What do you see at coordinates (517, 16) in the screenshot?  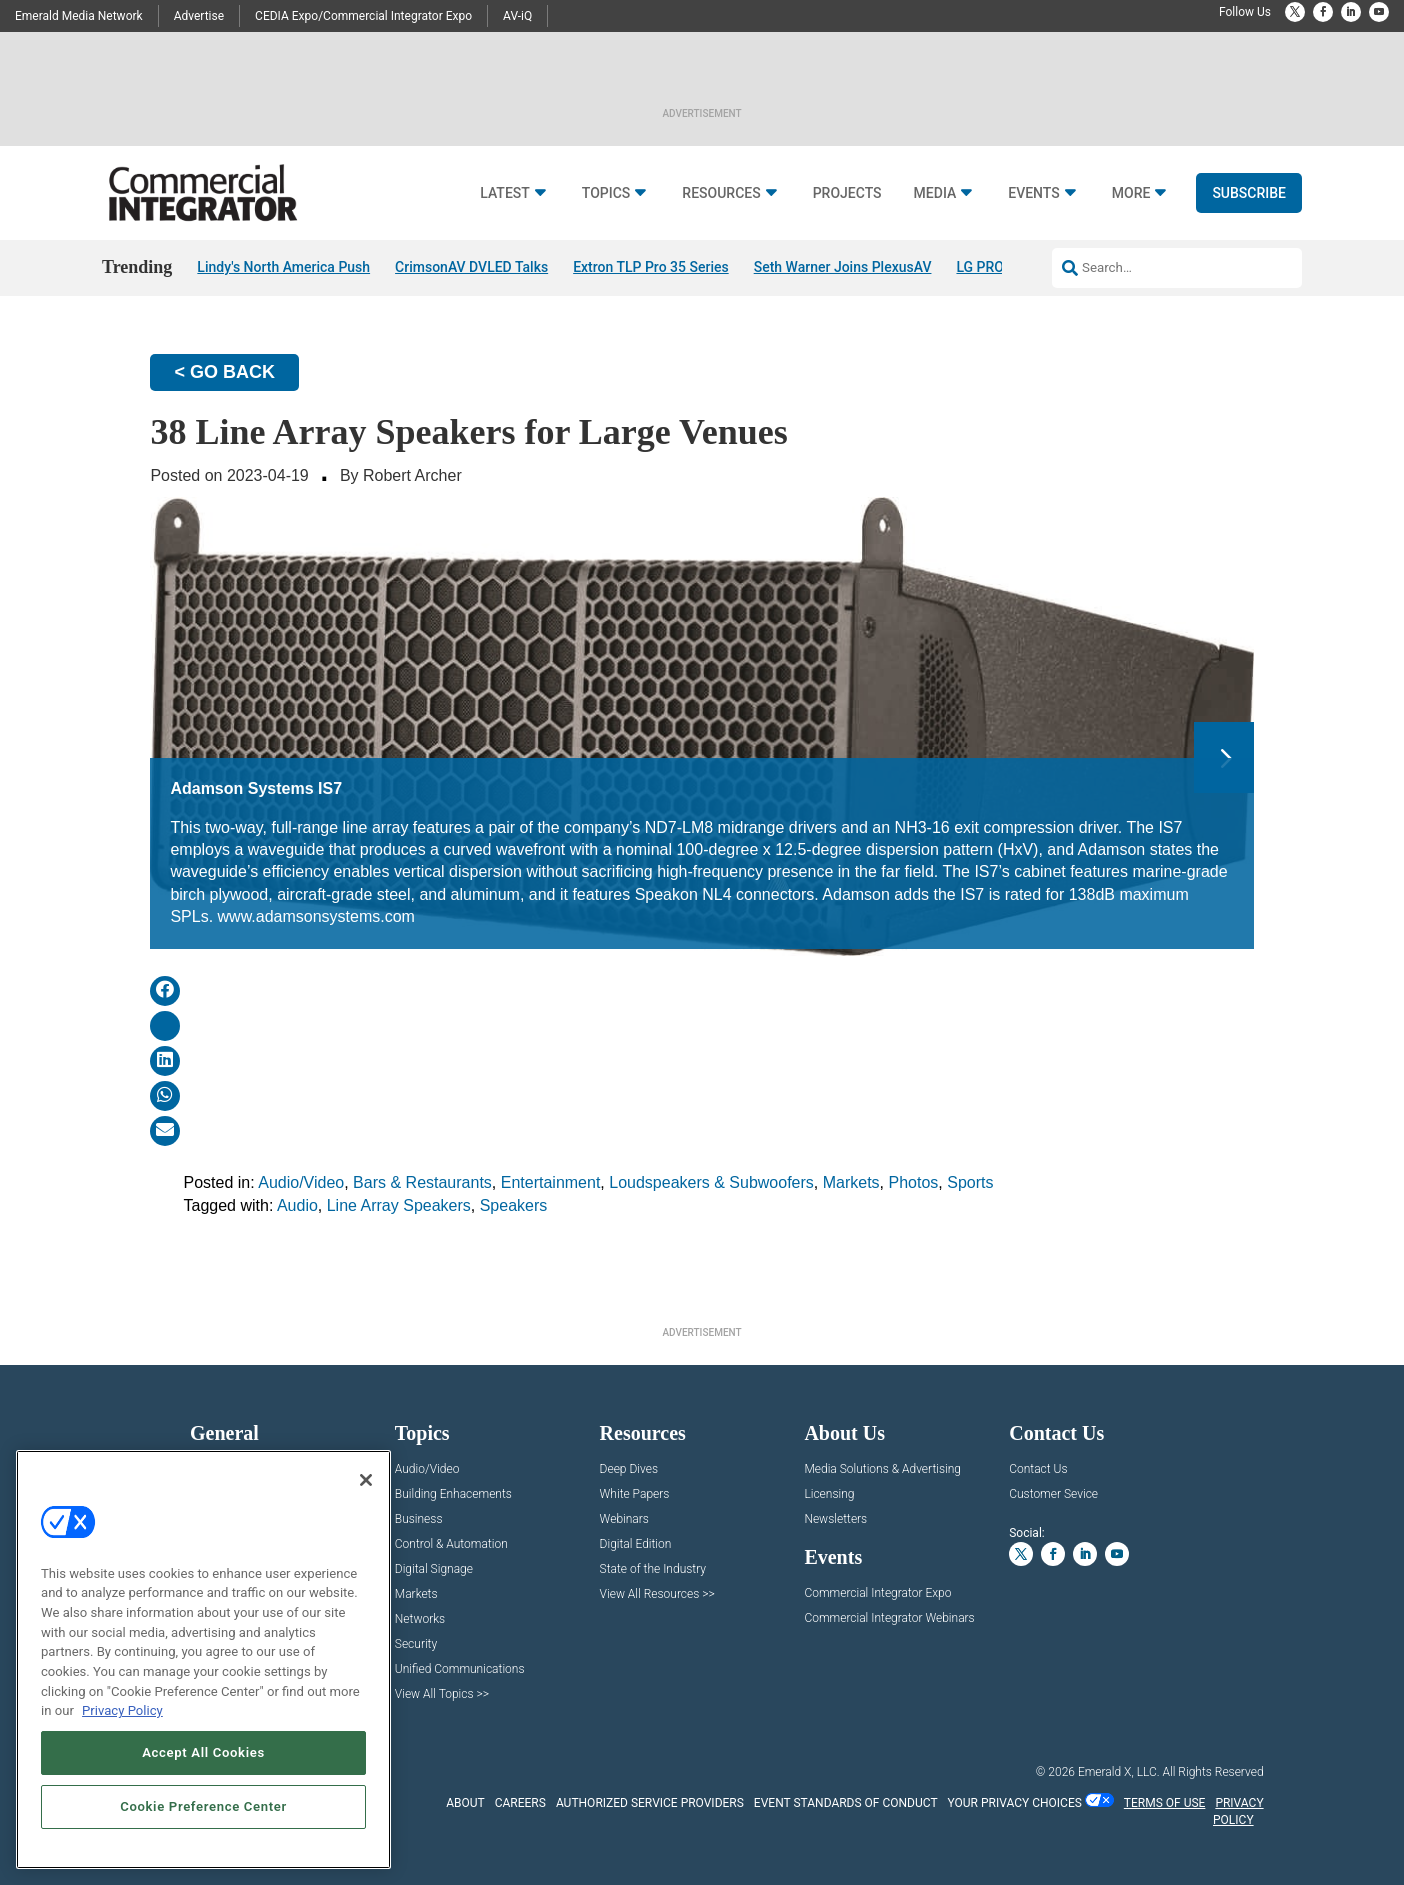 I see `AV-iQ` at bounding box center [517, 16].